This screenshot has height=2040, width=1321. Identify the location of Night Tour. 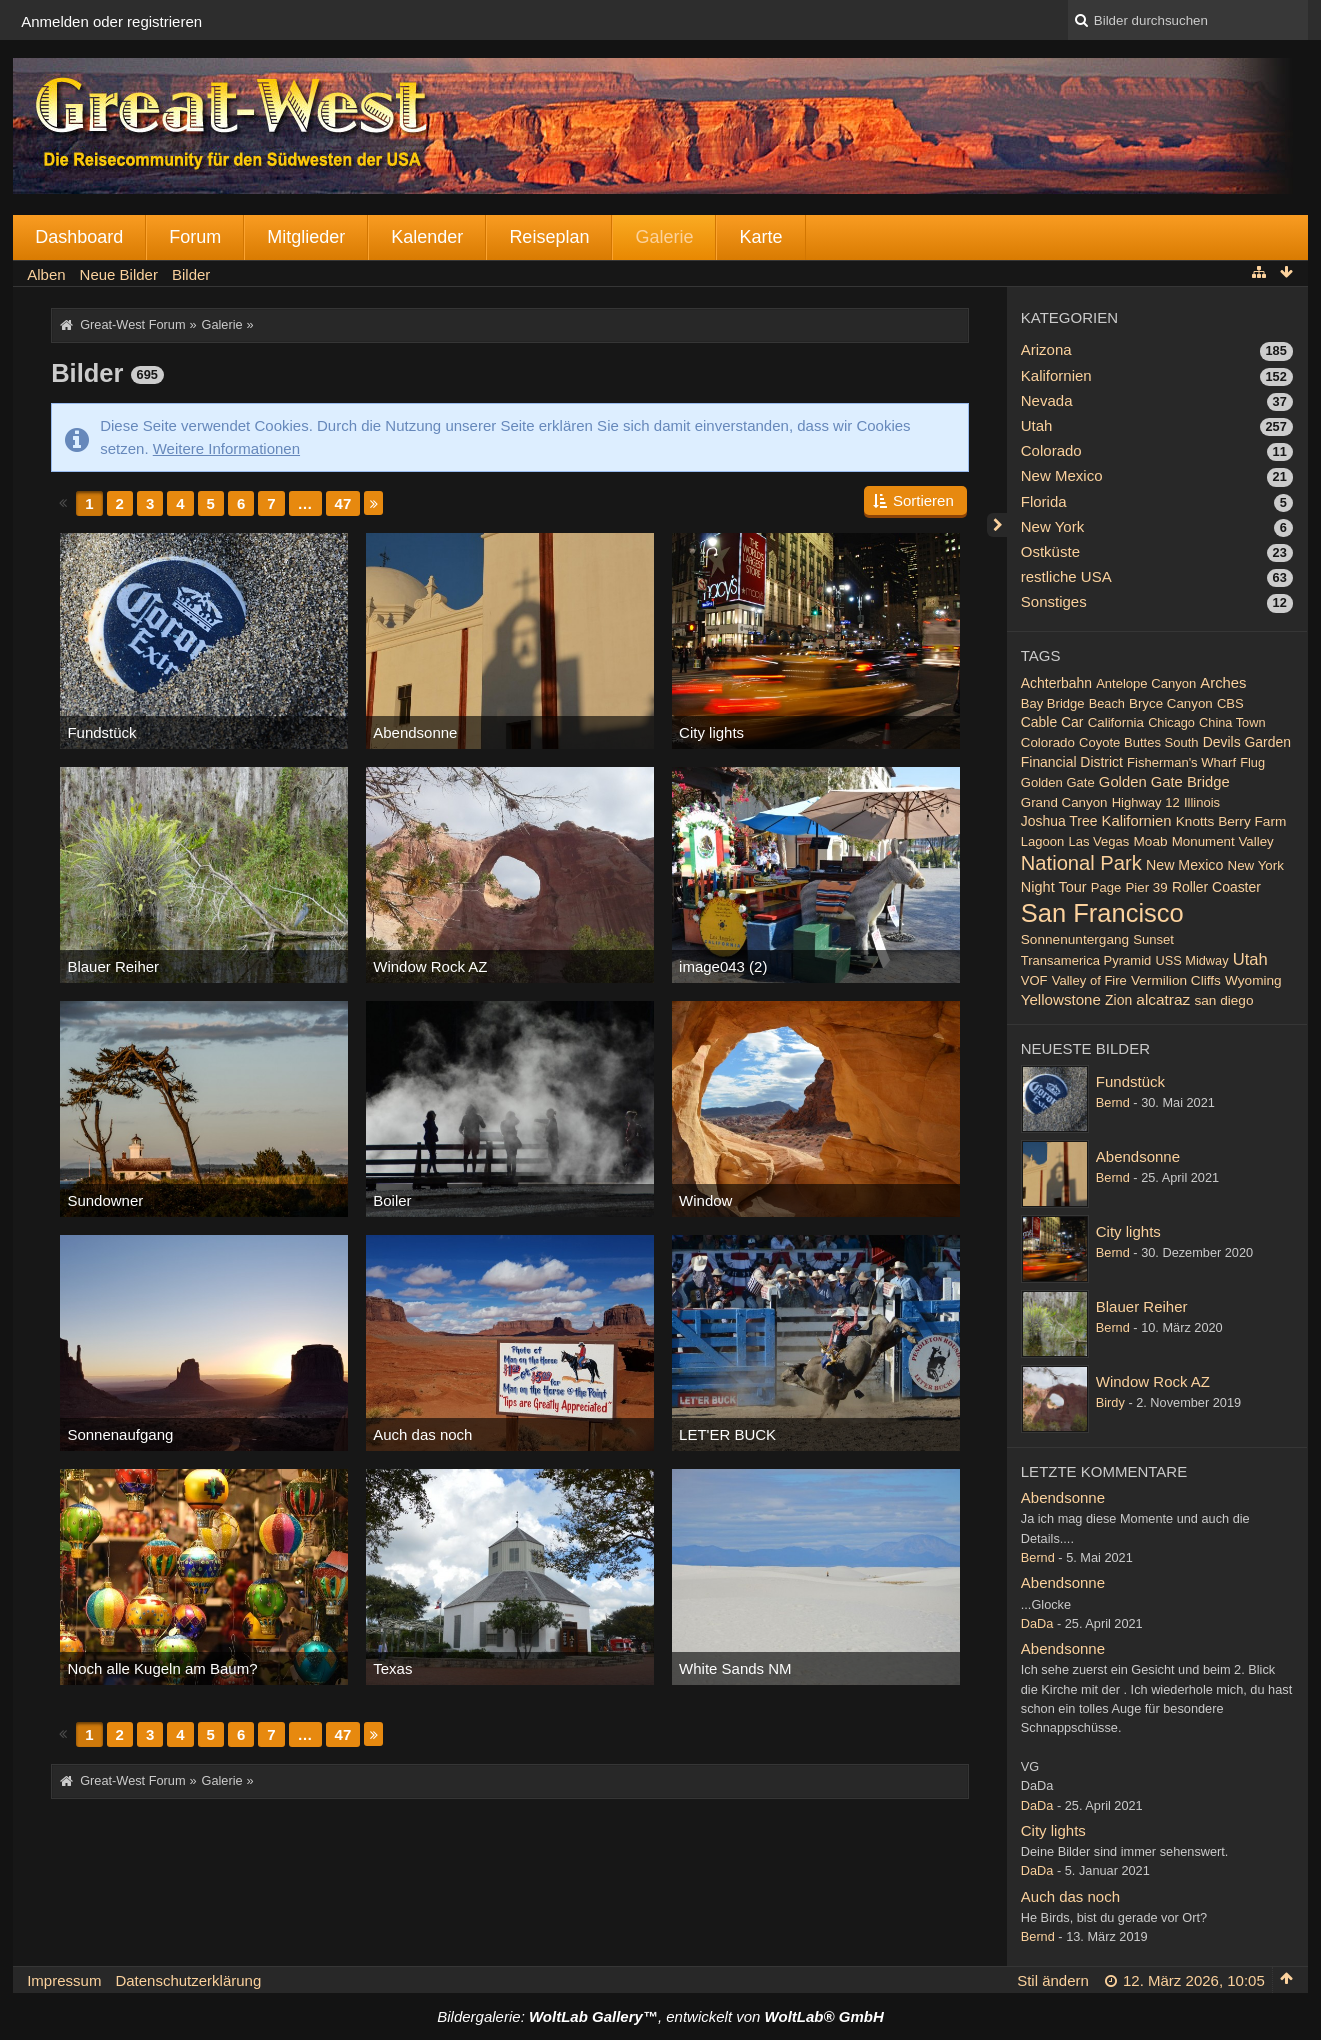
(1054, 887).